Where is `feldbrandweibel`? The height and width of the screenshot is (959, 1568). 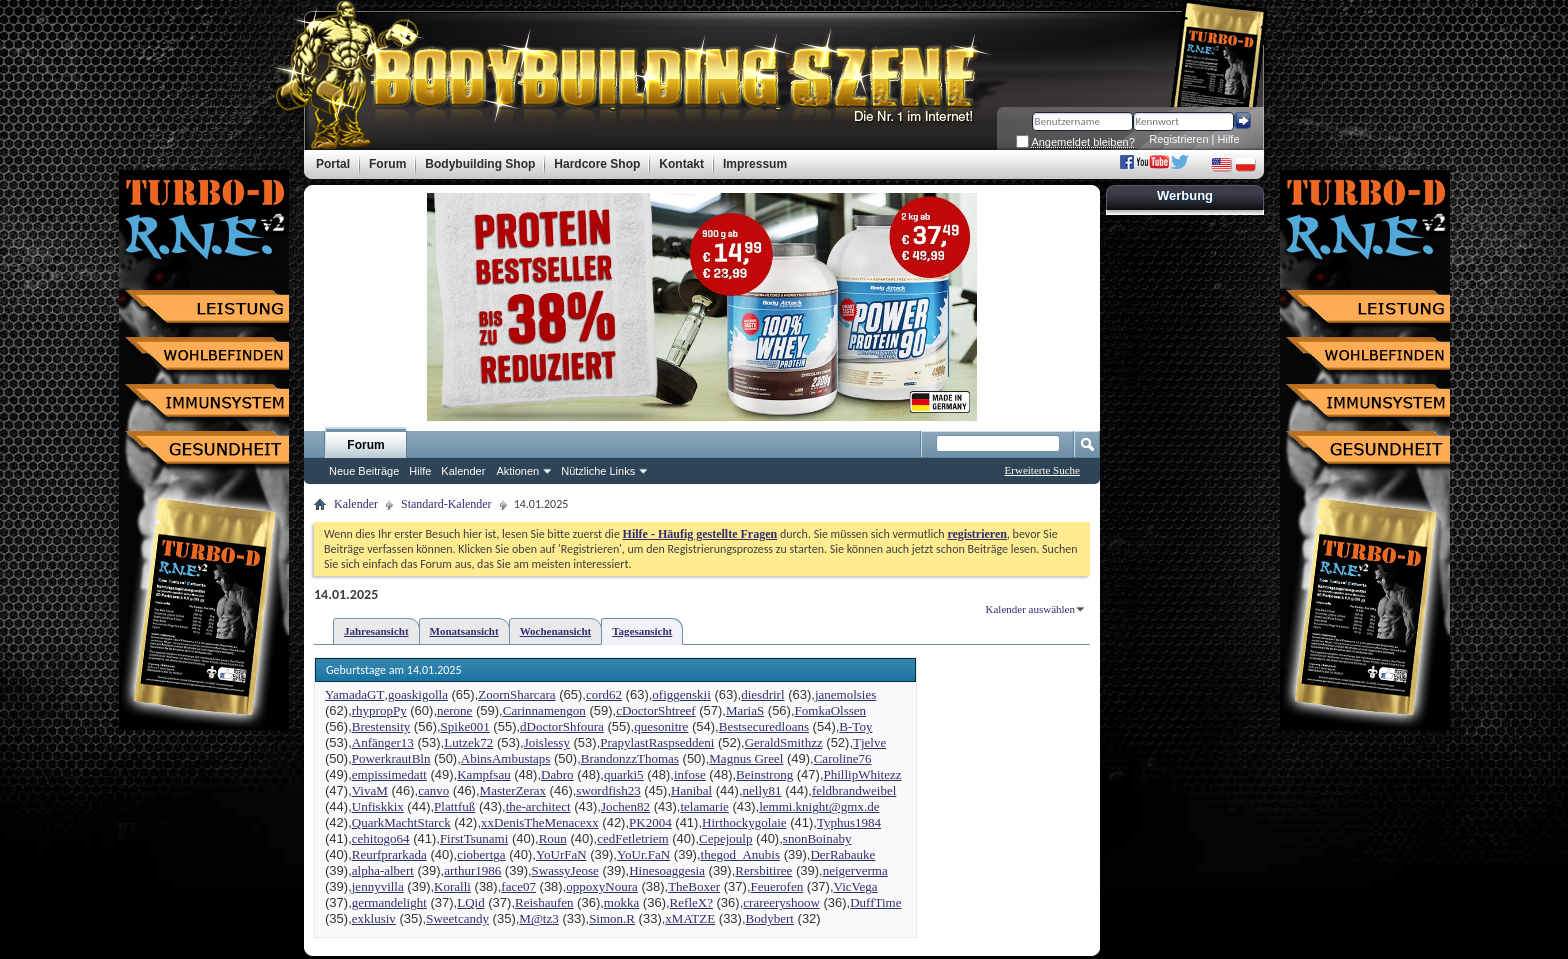 feldbrandweibel is located at coordinates (854, 790).